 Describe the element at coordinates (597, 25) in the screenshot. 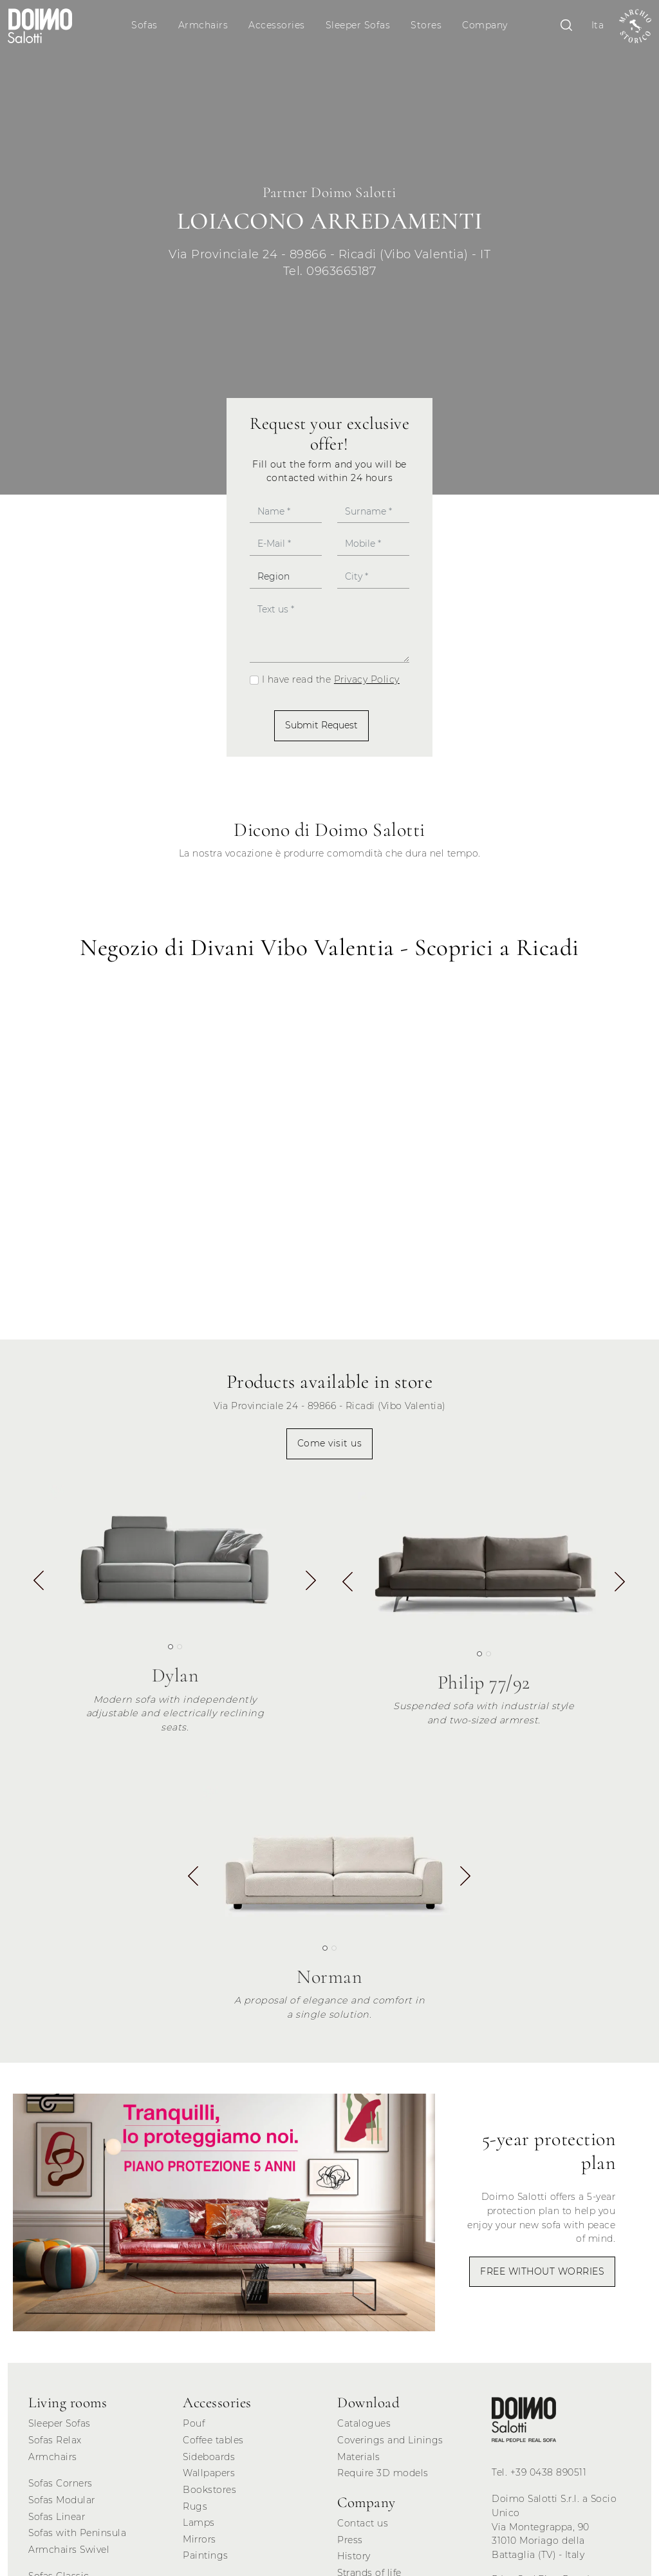

I see `Ita` at that location.